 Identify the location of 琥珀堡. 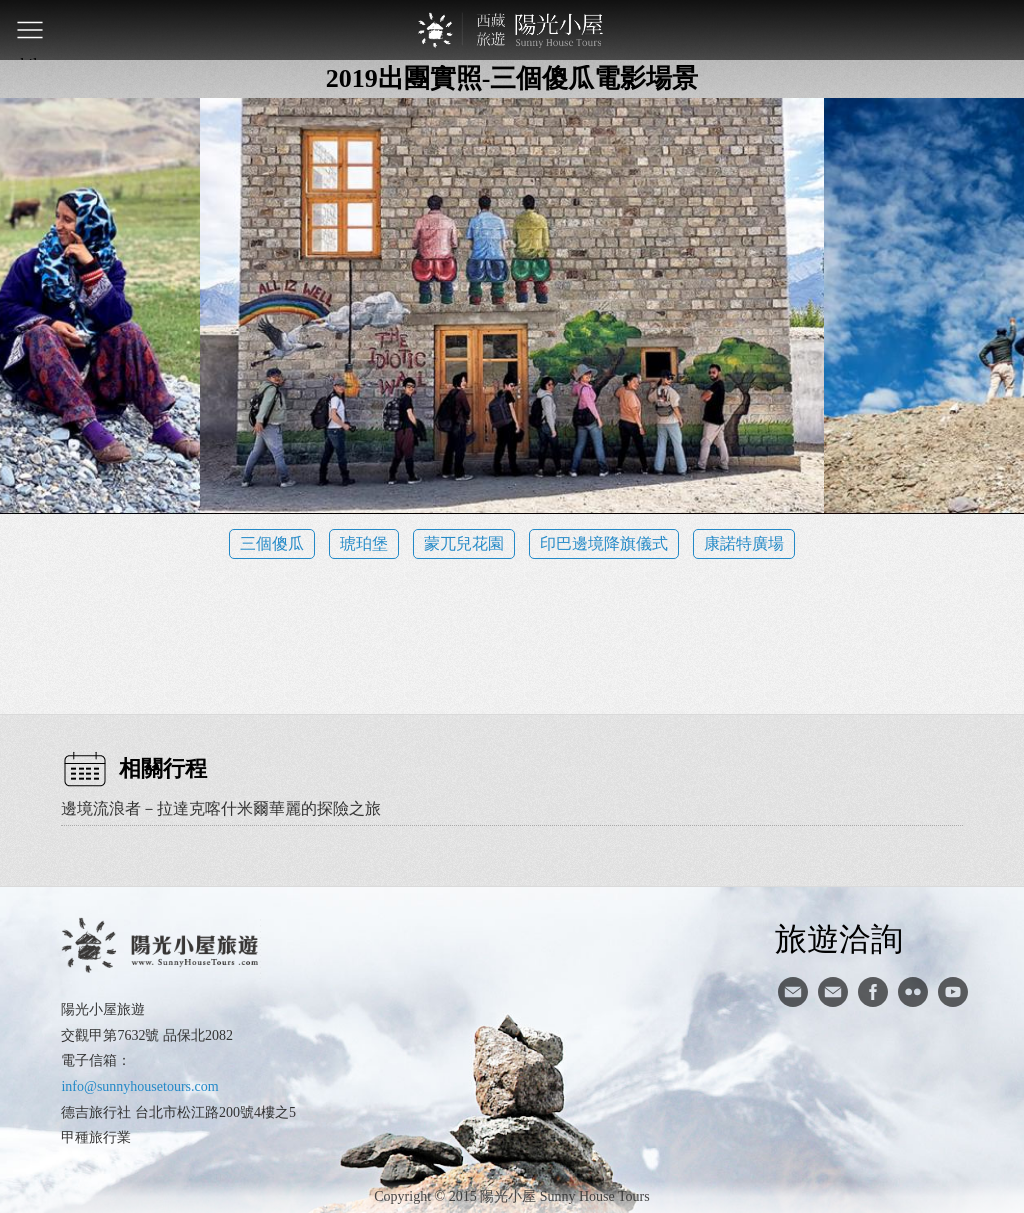
(364, 543).